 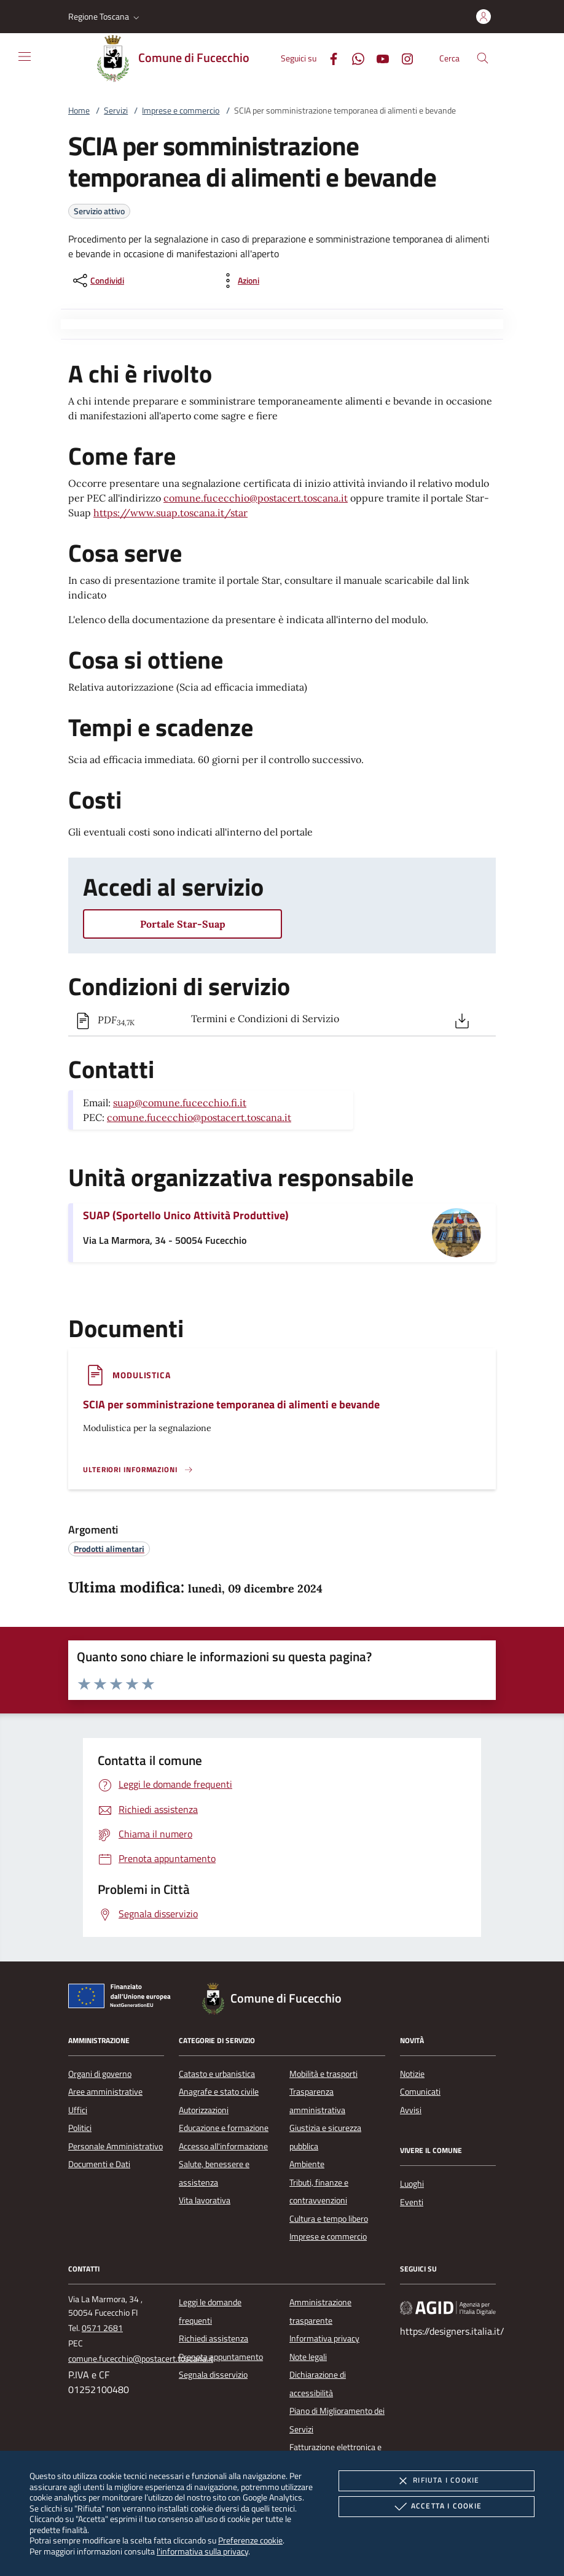 What do you see at coordinates (436, 2481) in the screenshot?
I see `Rifiuta` at bounding box center [436, 2481].